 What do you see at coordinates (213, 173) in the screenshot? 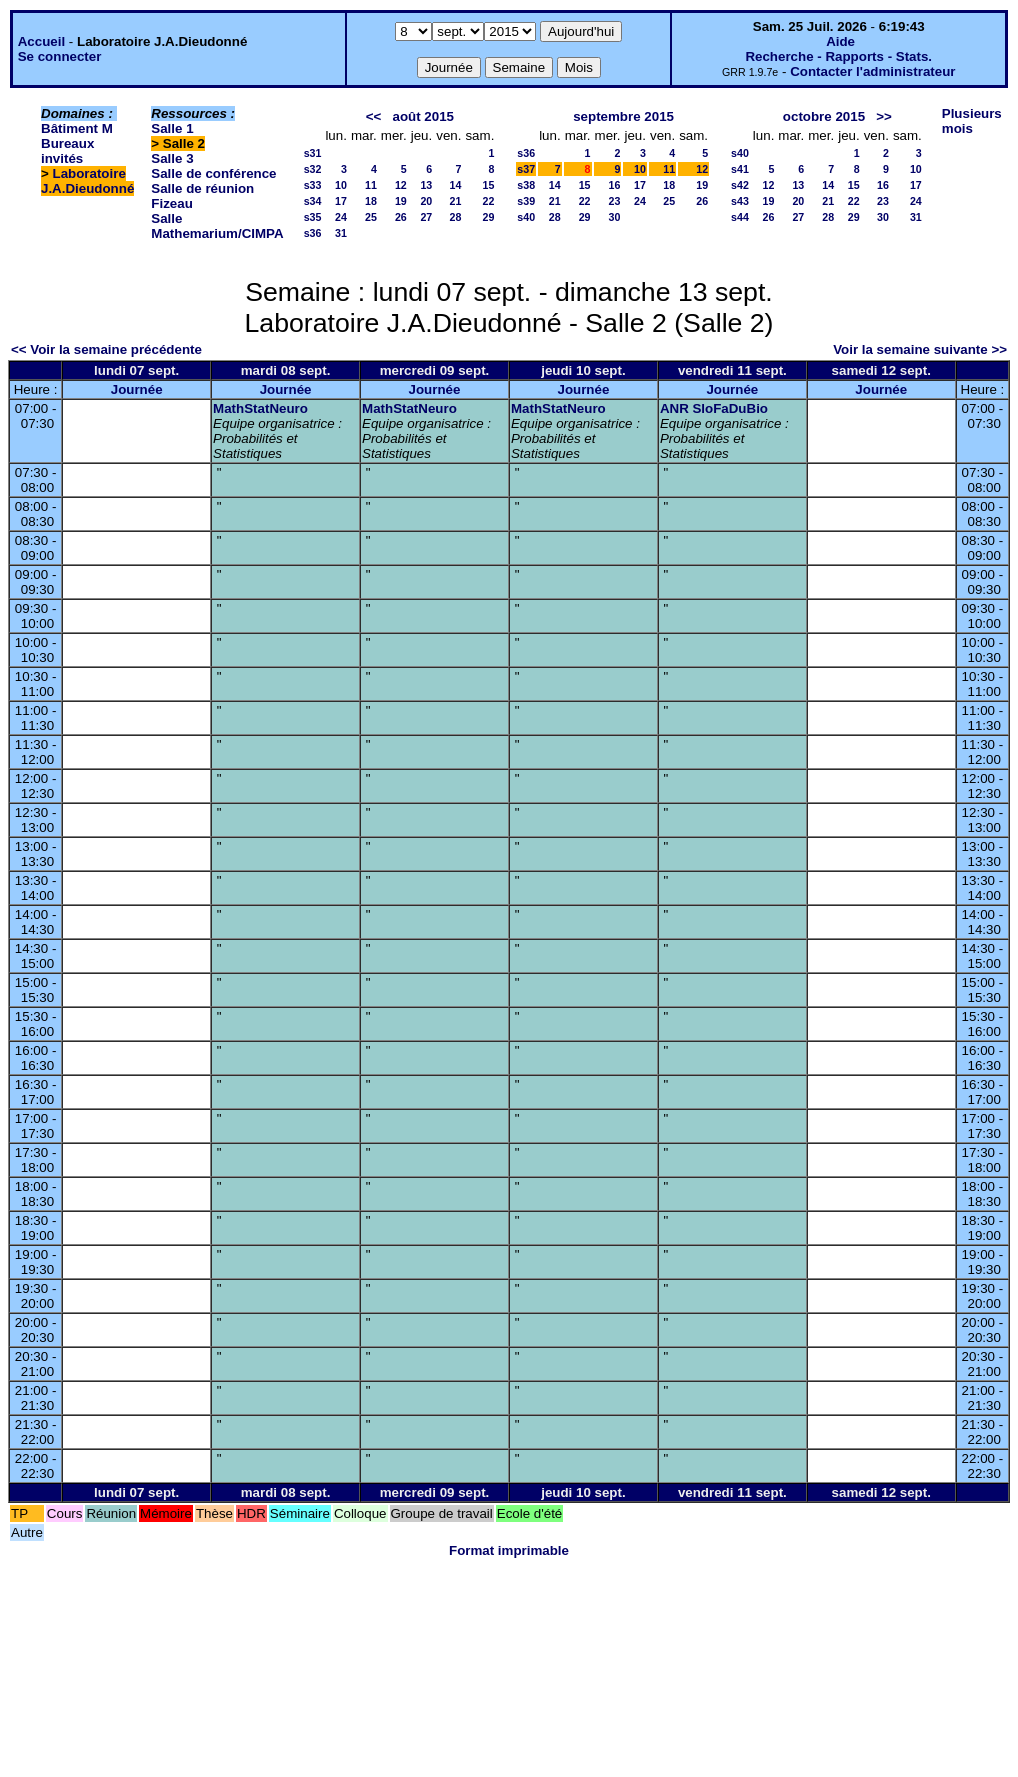
I see `Salle de conférence` at bounding box center [213, 173].